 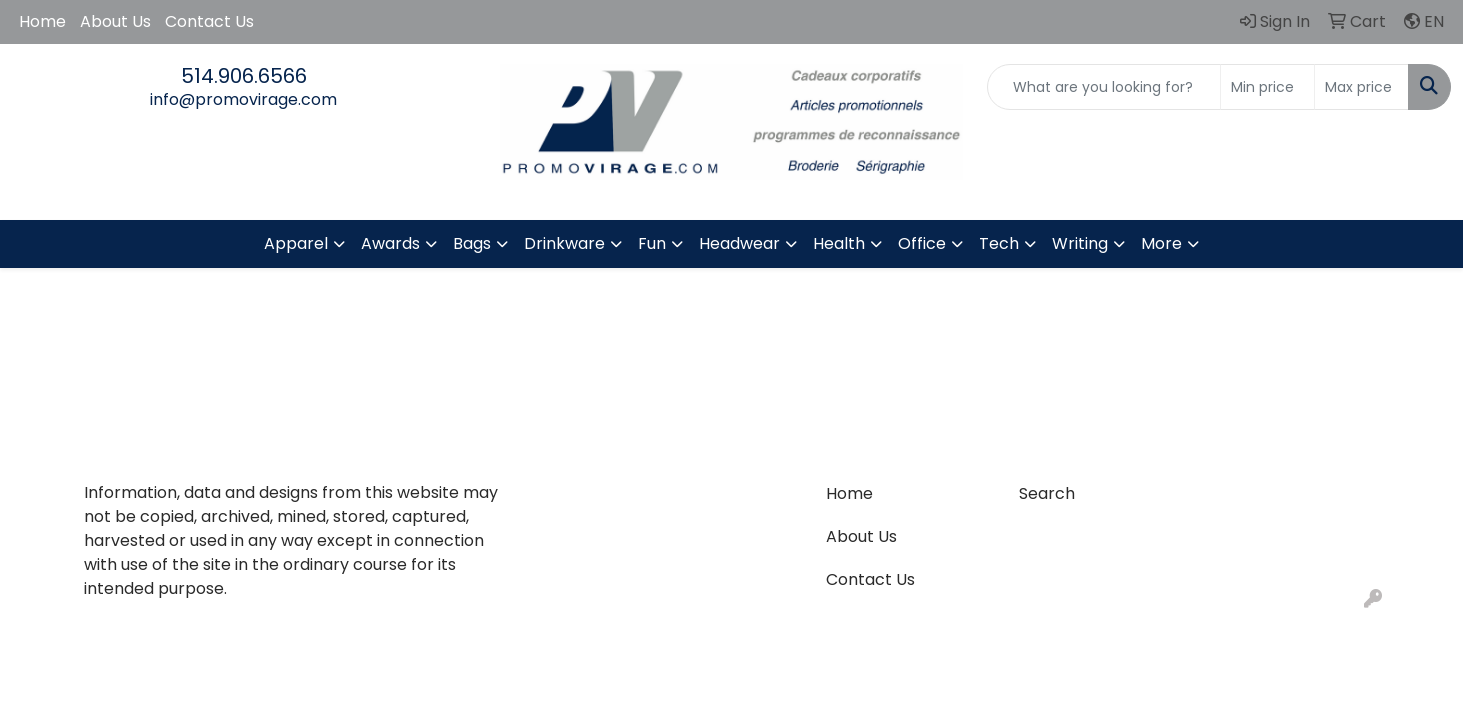 What do you see at coordinates (999, 243) in the screenshot?
I see `Tech [button]` at bounding box center [999, 243].